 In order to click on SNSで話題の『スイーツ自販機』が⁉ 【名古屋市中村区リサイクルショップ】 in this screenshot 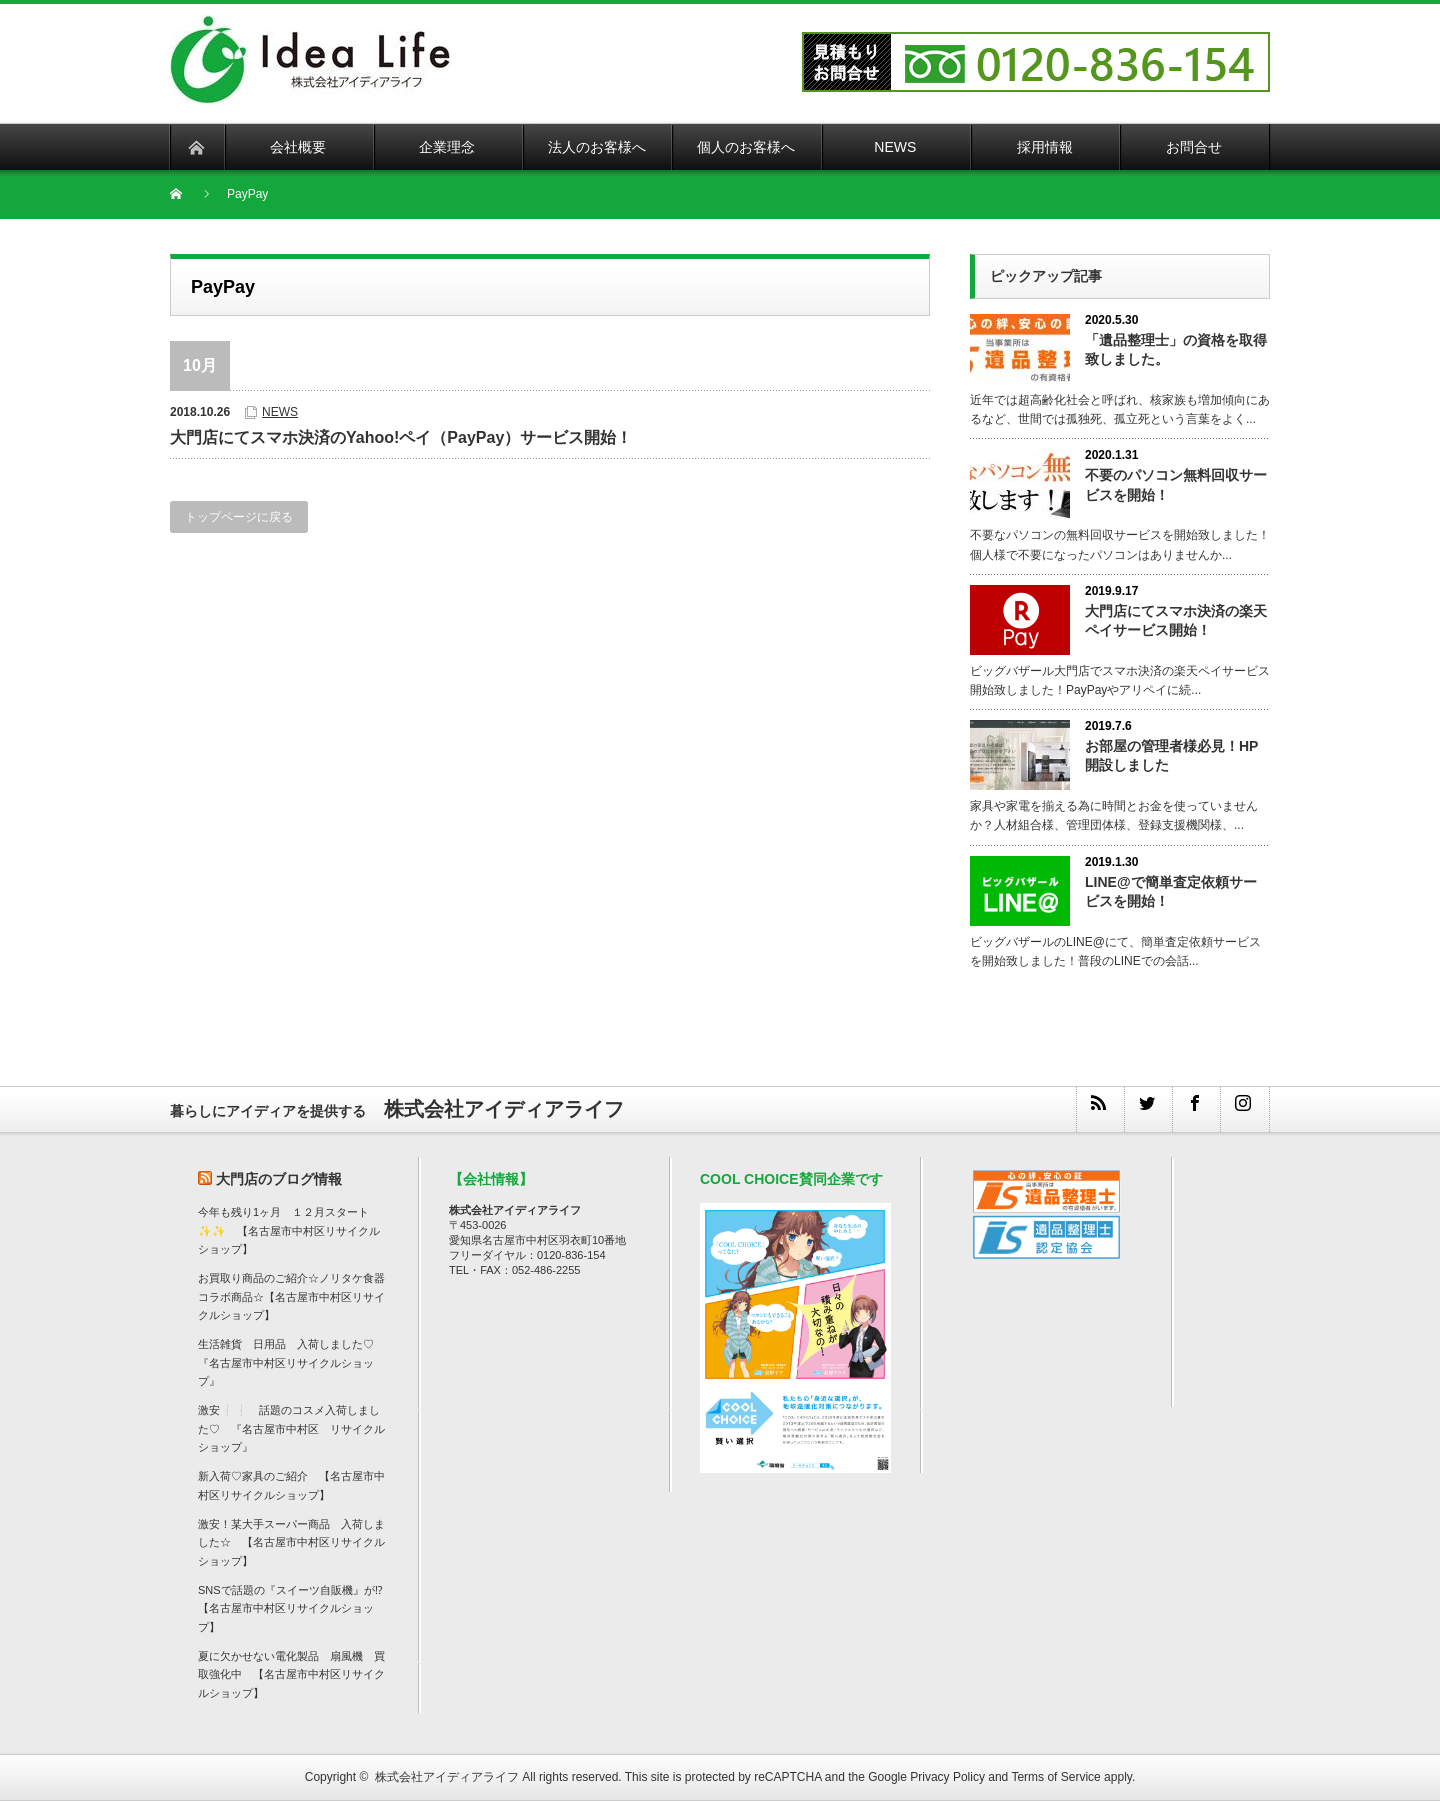, I will do `click(296, 1608)`.